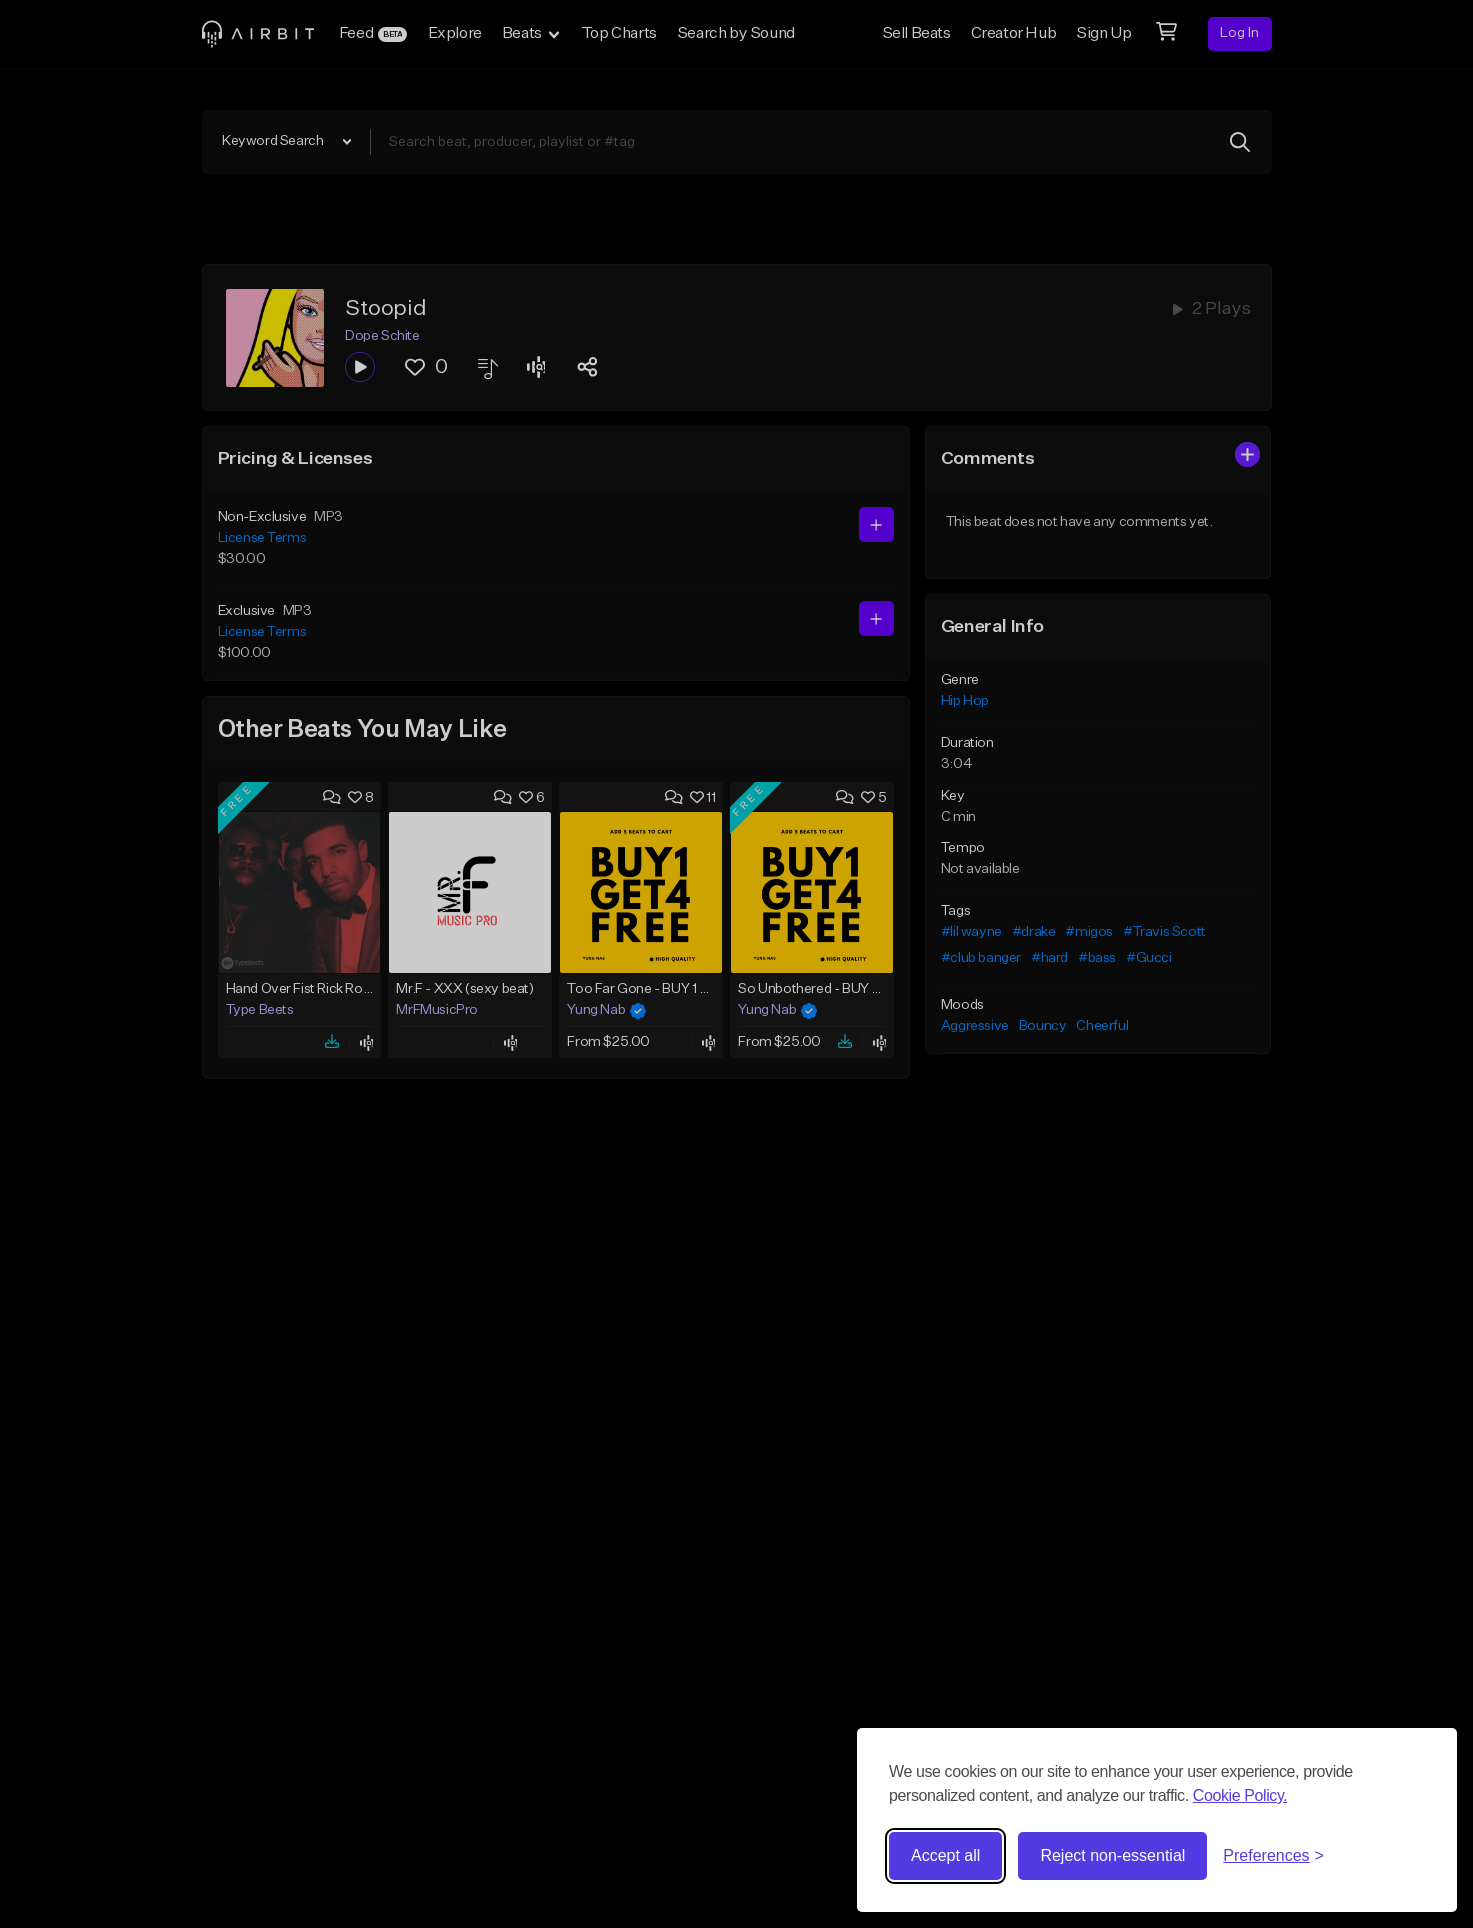  Describe the element at coordinates (1240, 1795) in the screenshot. I see `Cookie Policy.` at that location.